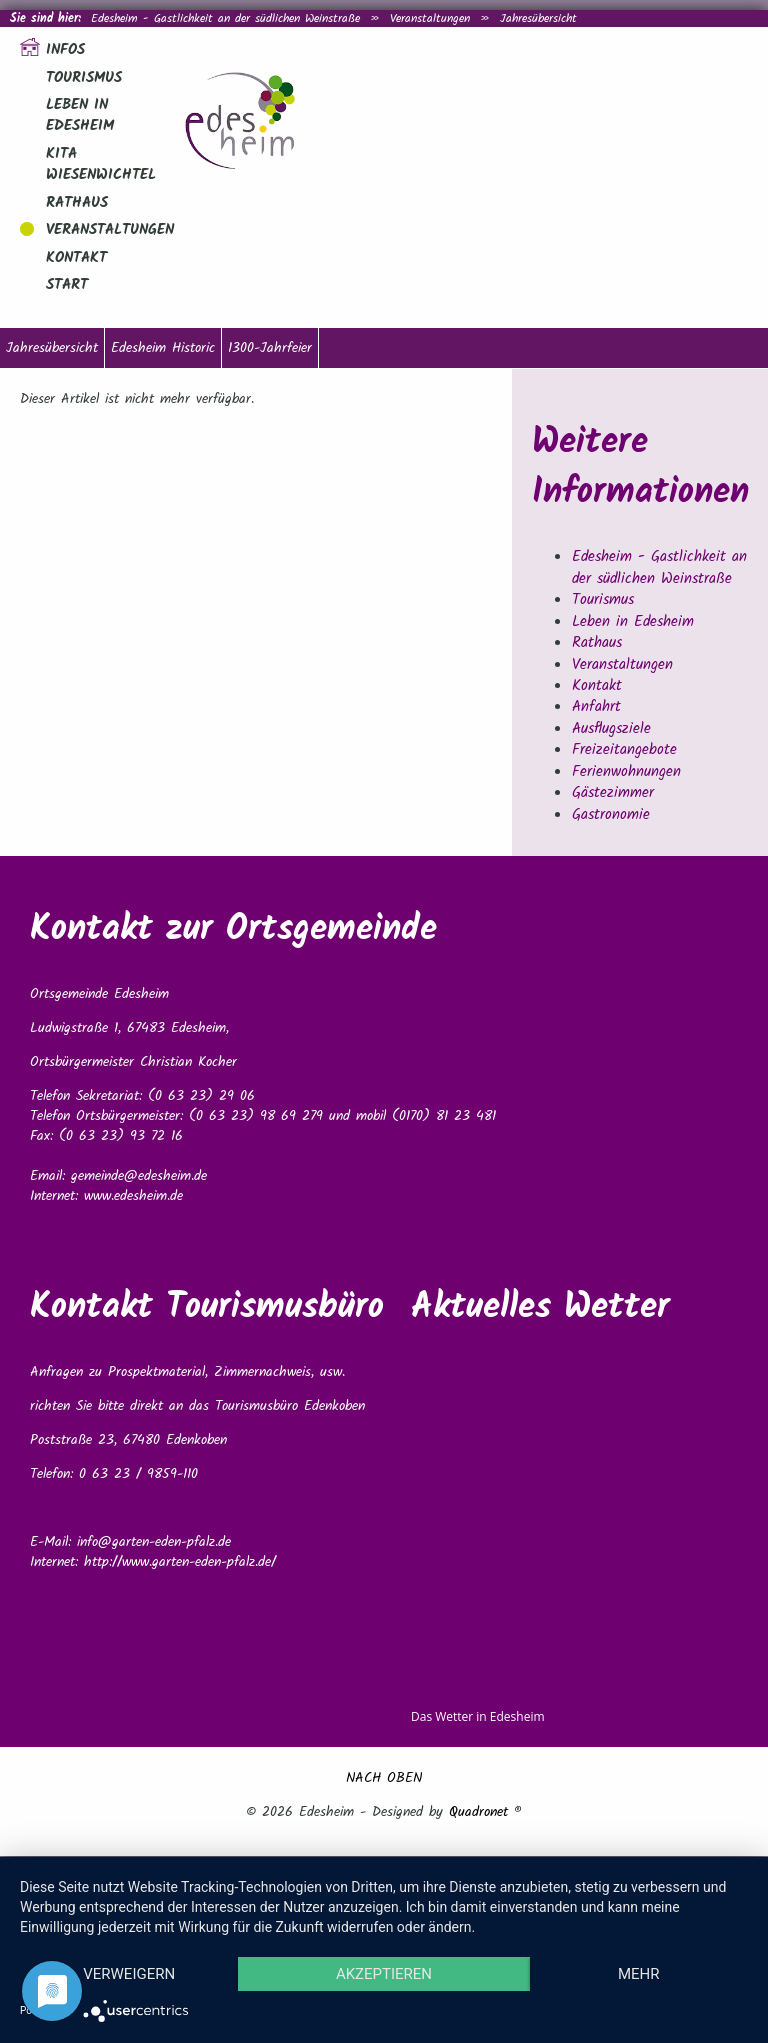 Image resolution: width=768 pixels, height=2043 pixels. What do you see at coordinates (478, 1716) in the screenshot?
I see `Das Wetter in Edesheim` at bounding box center [478, 1716].